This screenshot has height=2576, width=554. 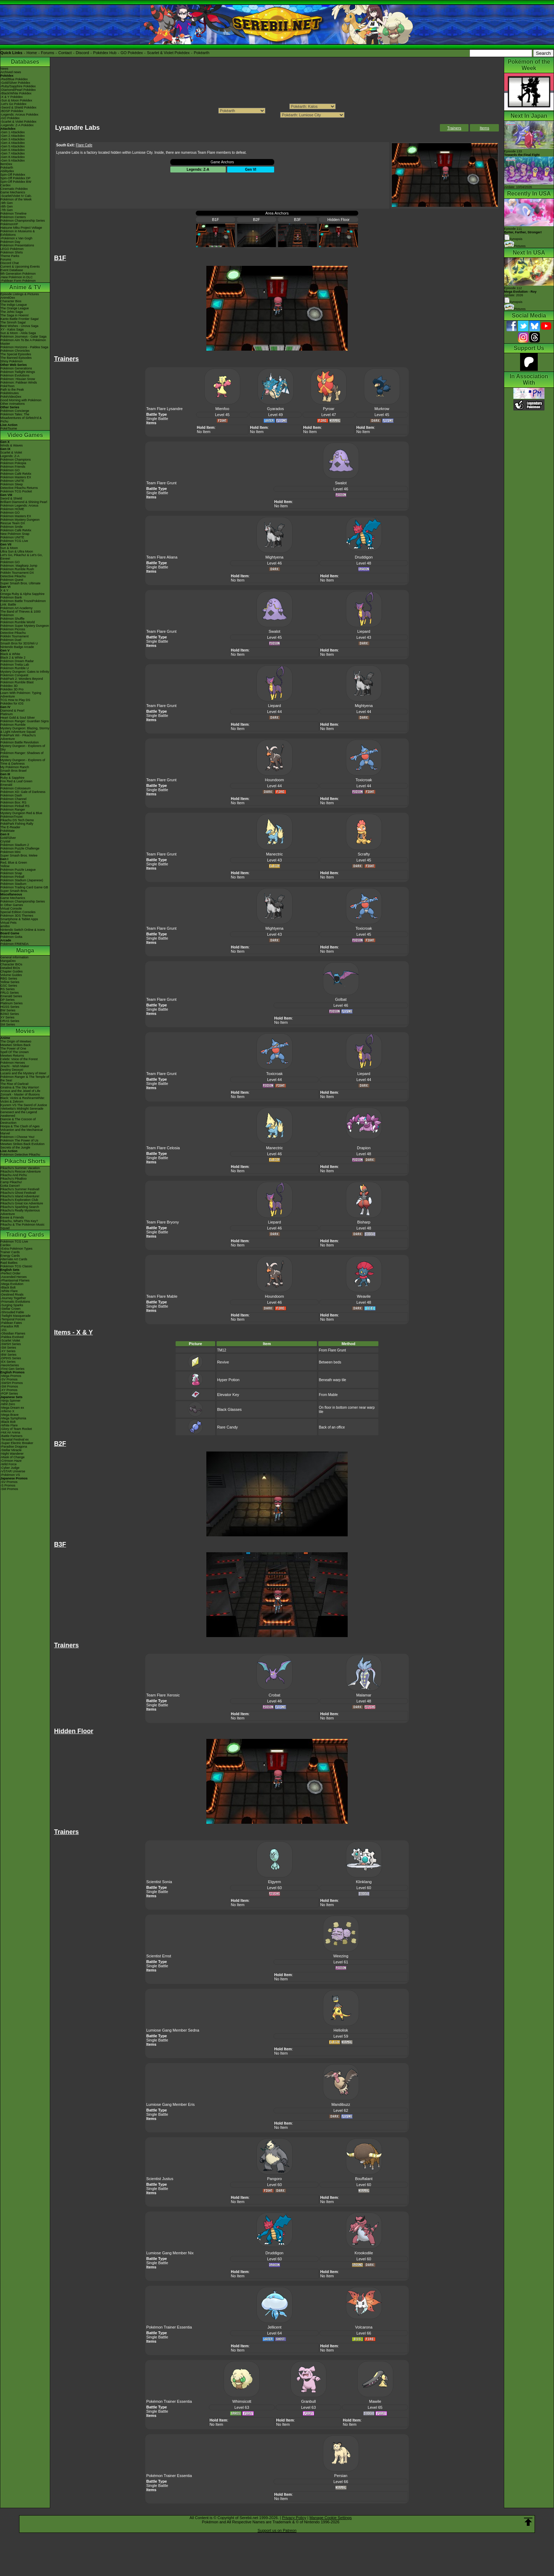 I want to click on Virtual Console, so click(x=11, y=908).